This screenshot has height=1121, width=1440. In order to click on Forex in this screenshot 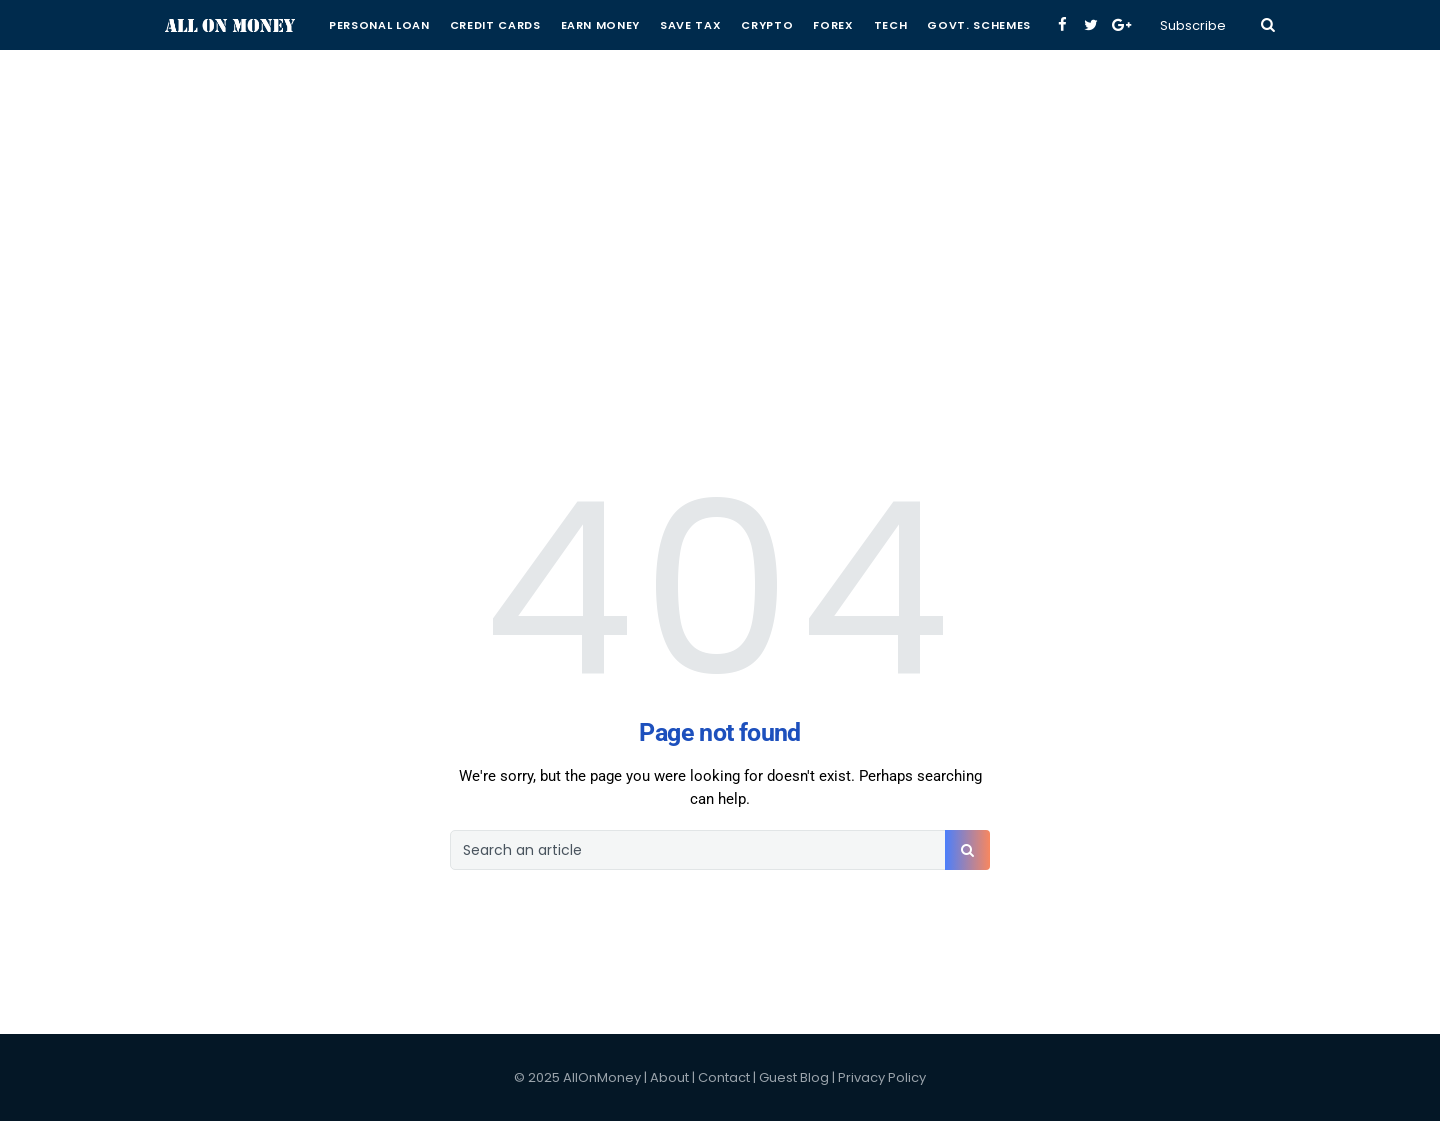, I will do `click(833, 25)`.